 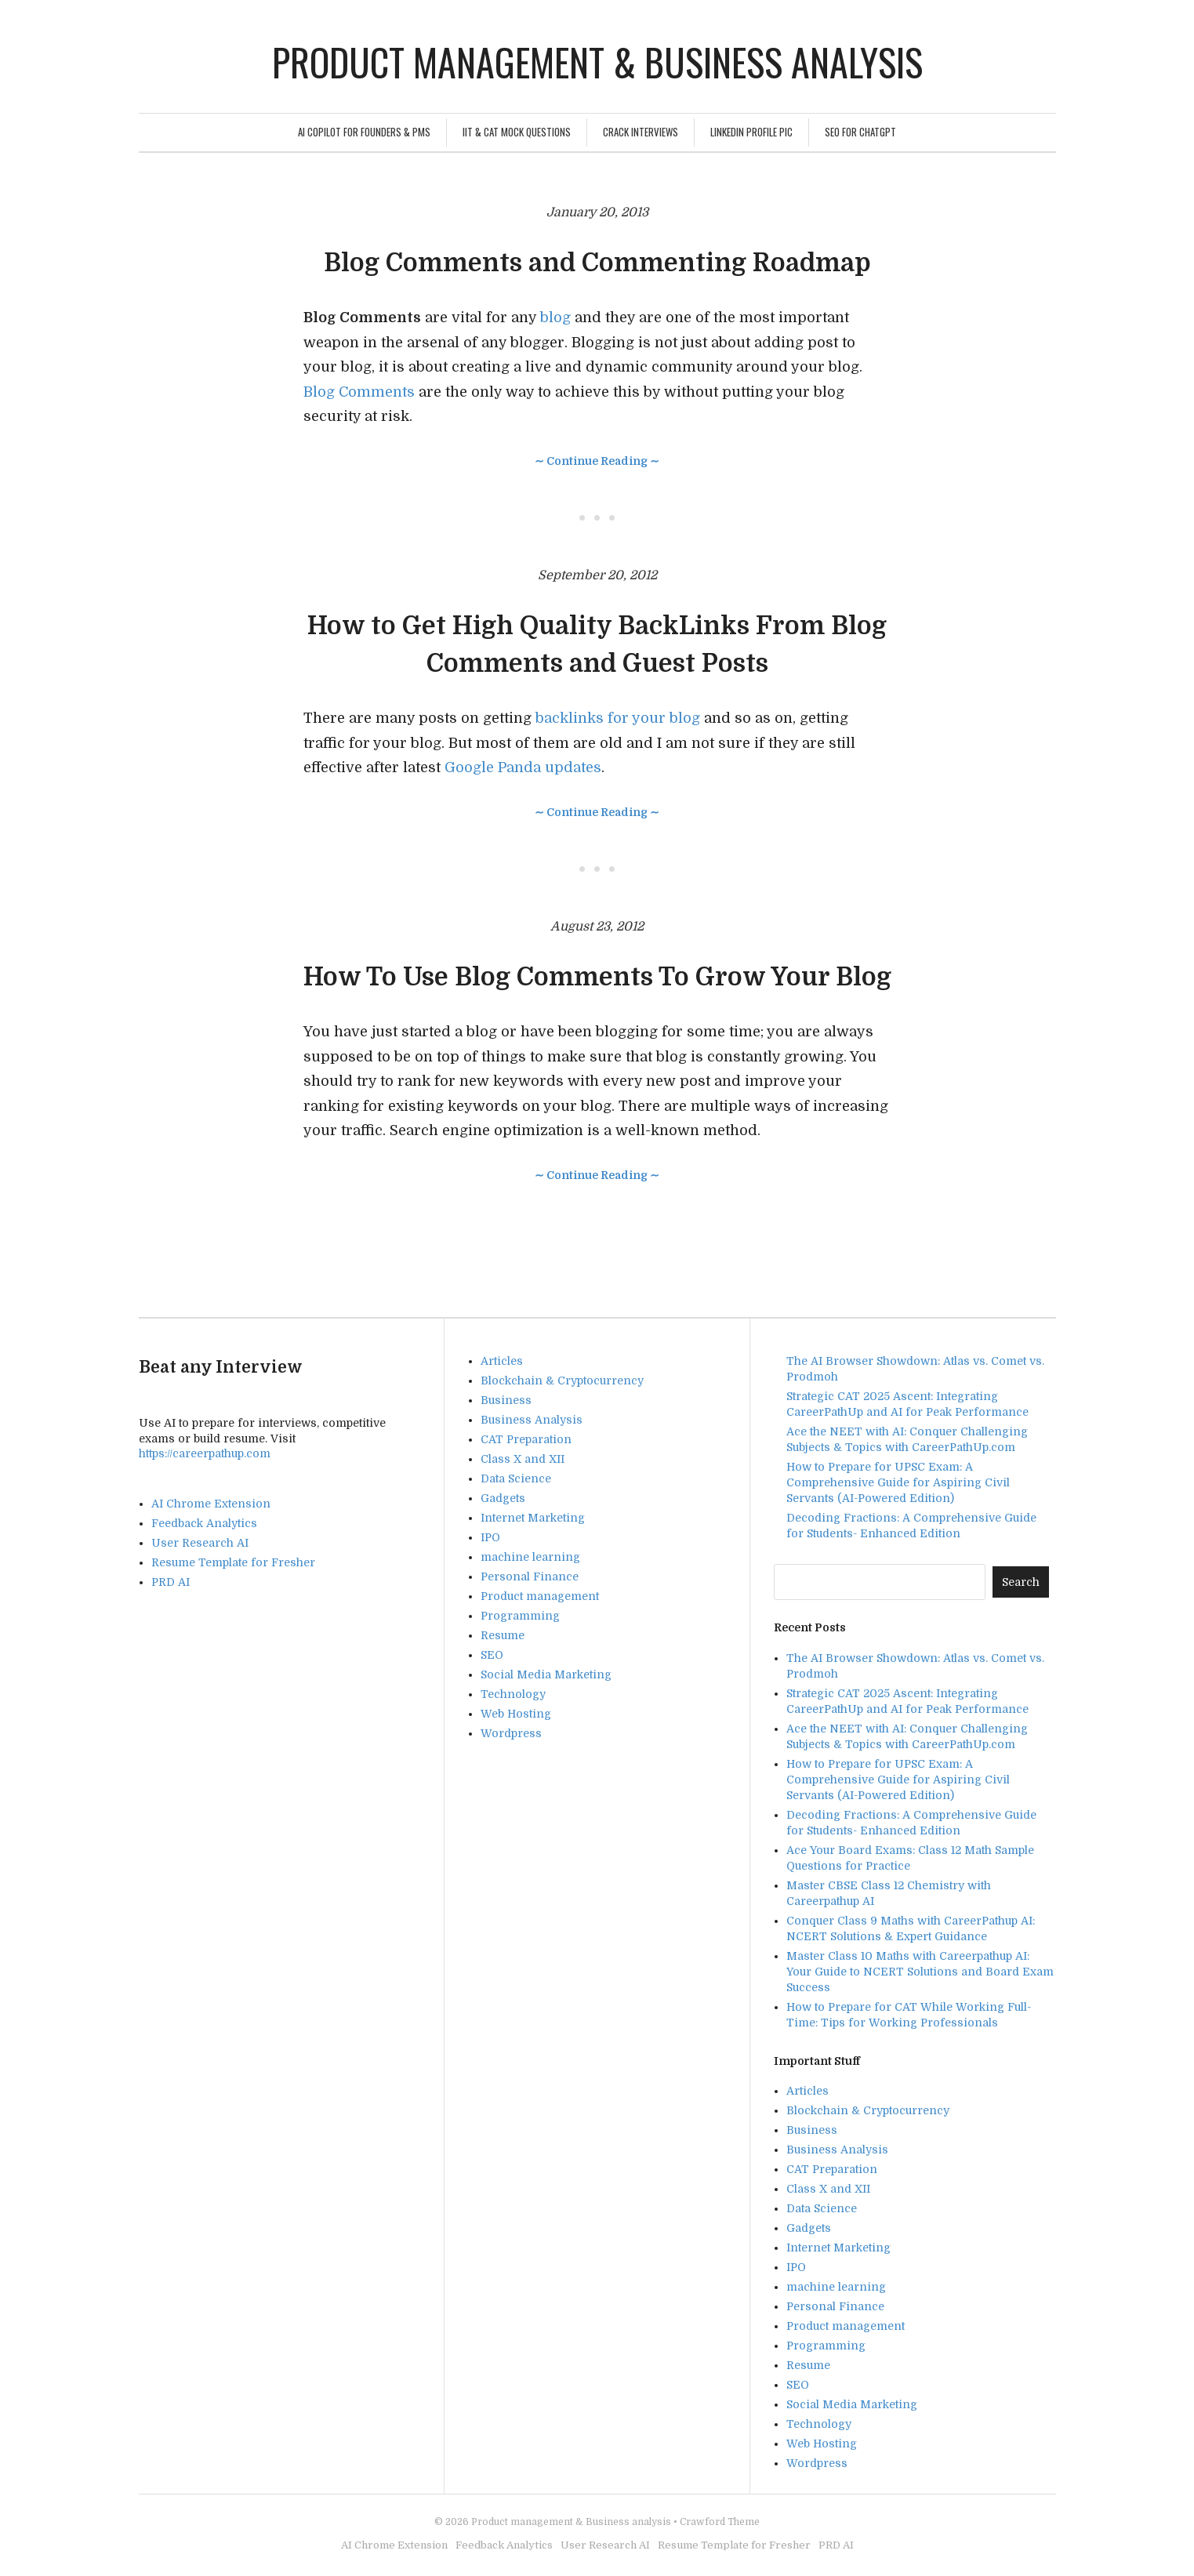 I want to click on Wordpress, so click(x=511, y=1733).